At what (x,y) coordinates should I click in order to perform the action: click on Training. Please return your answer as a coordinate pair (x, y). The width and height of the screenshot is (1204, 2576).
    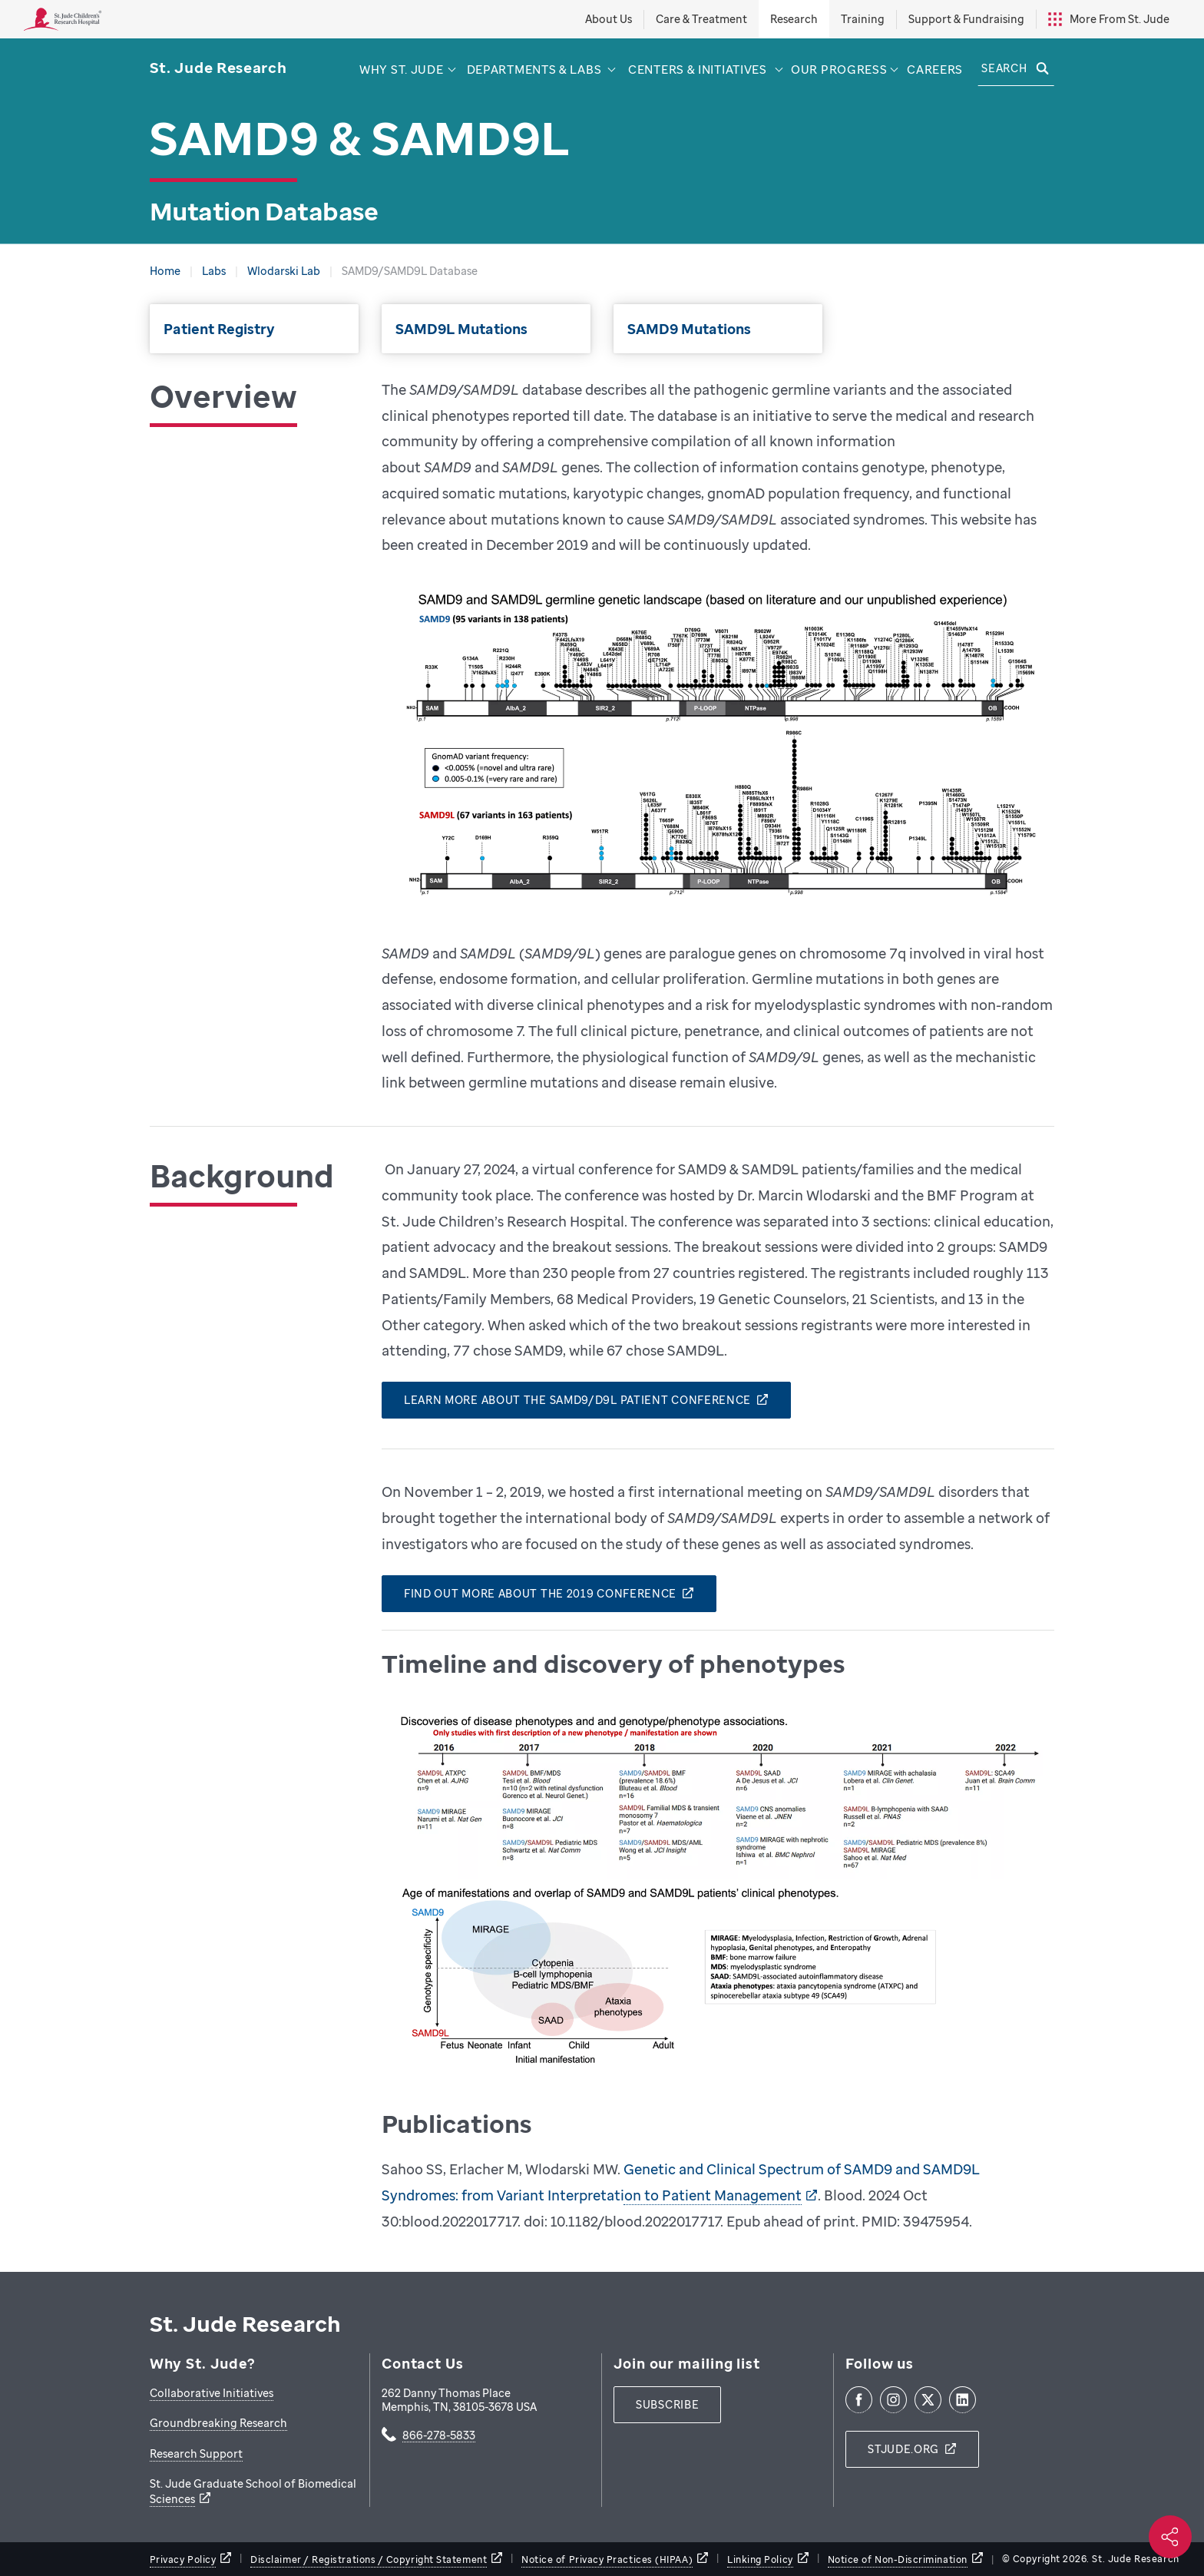
    Looking at the image, I should click on (863, 19).